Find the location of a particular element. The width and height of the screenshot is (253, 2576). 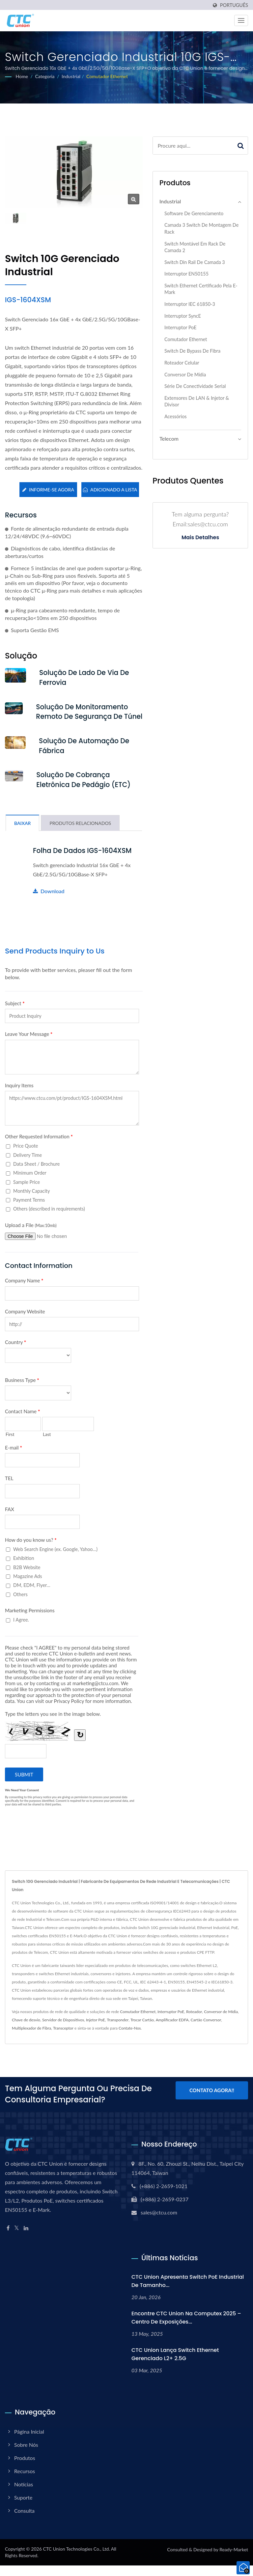

Sobre Nós is located at coordinates (26, 2455).